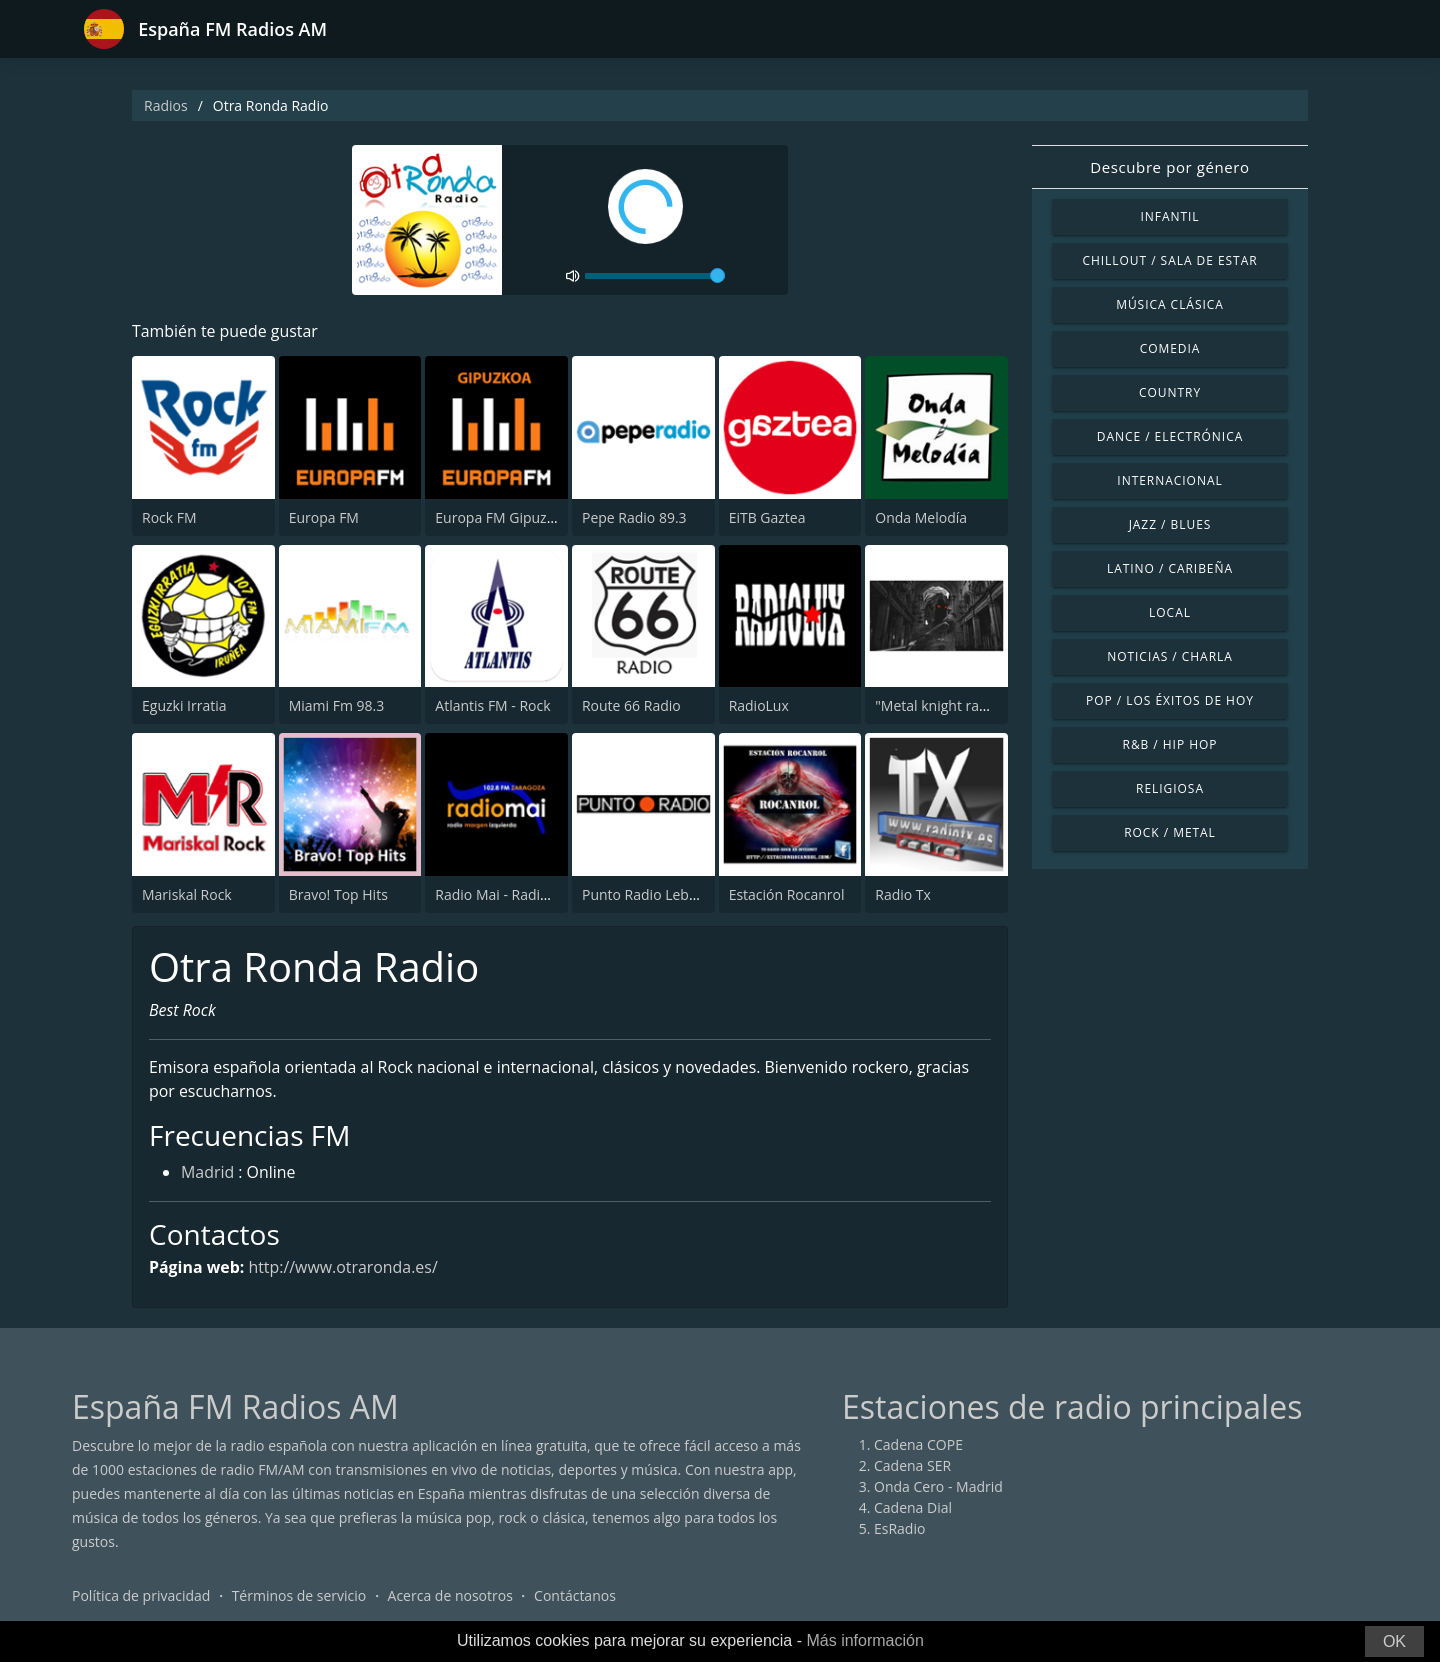 The width and height of the screenshot is (1440, 1662). I want to click on Términos de servicio, so click(299, 1596).